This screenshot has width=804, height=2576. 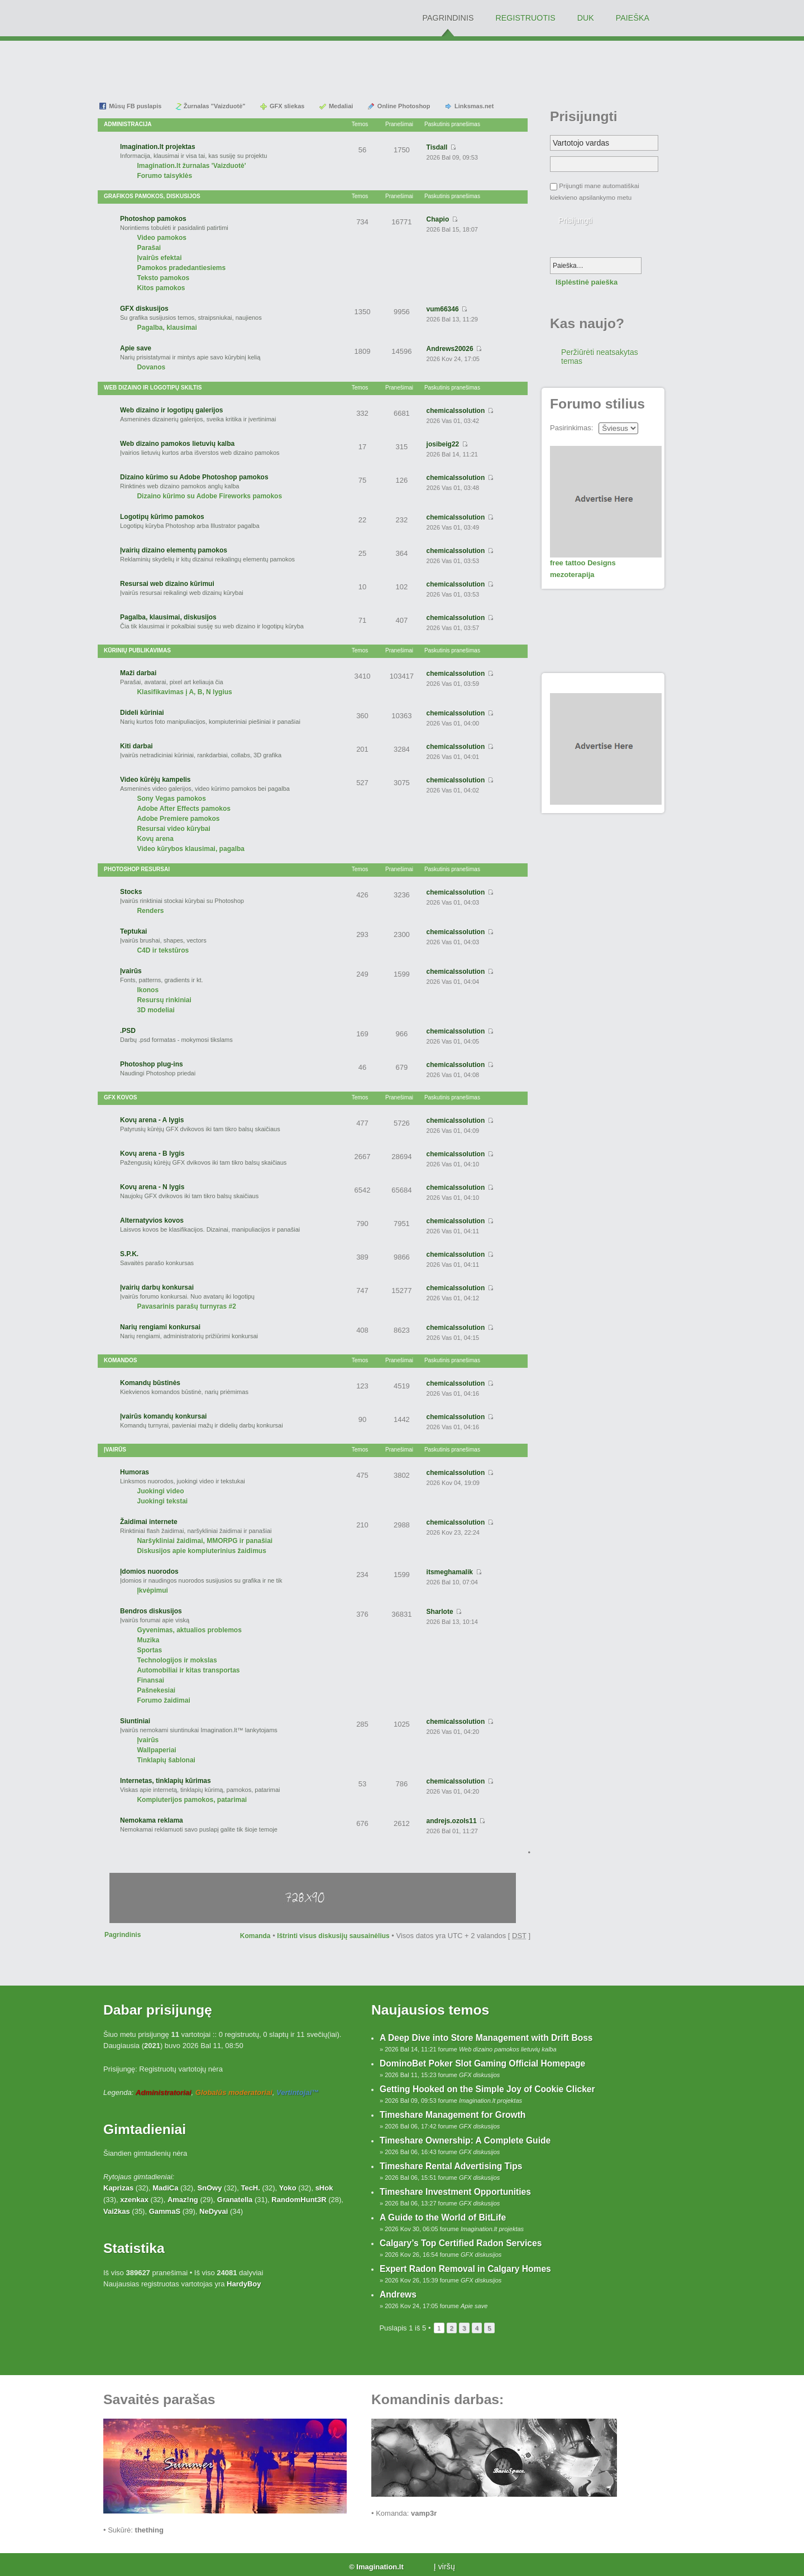 I want to click on Forumo žaidimai, so click(x=163, y=1700).